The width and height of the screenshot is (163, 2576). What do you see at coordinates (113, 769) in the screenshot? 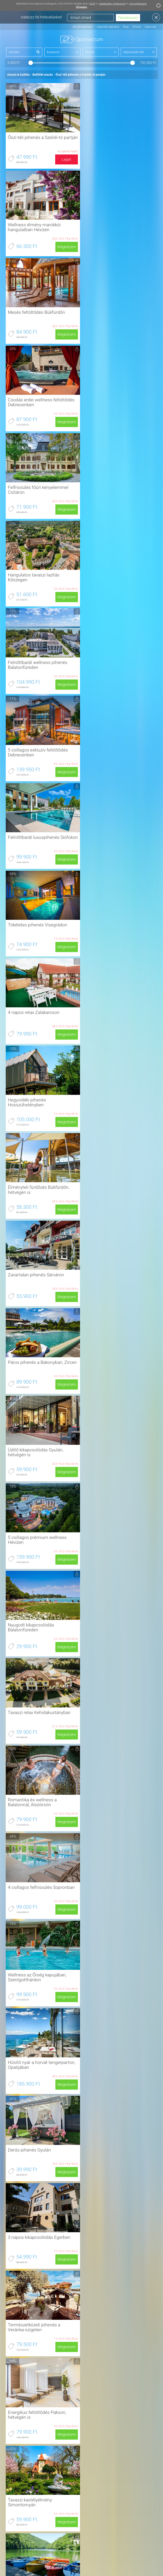
I see `Üdítő kikapcsolódás Gyulán, hétvégén is` at bounding box center [113, 769].